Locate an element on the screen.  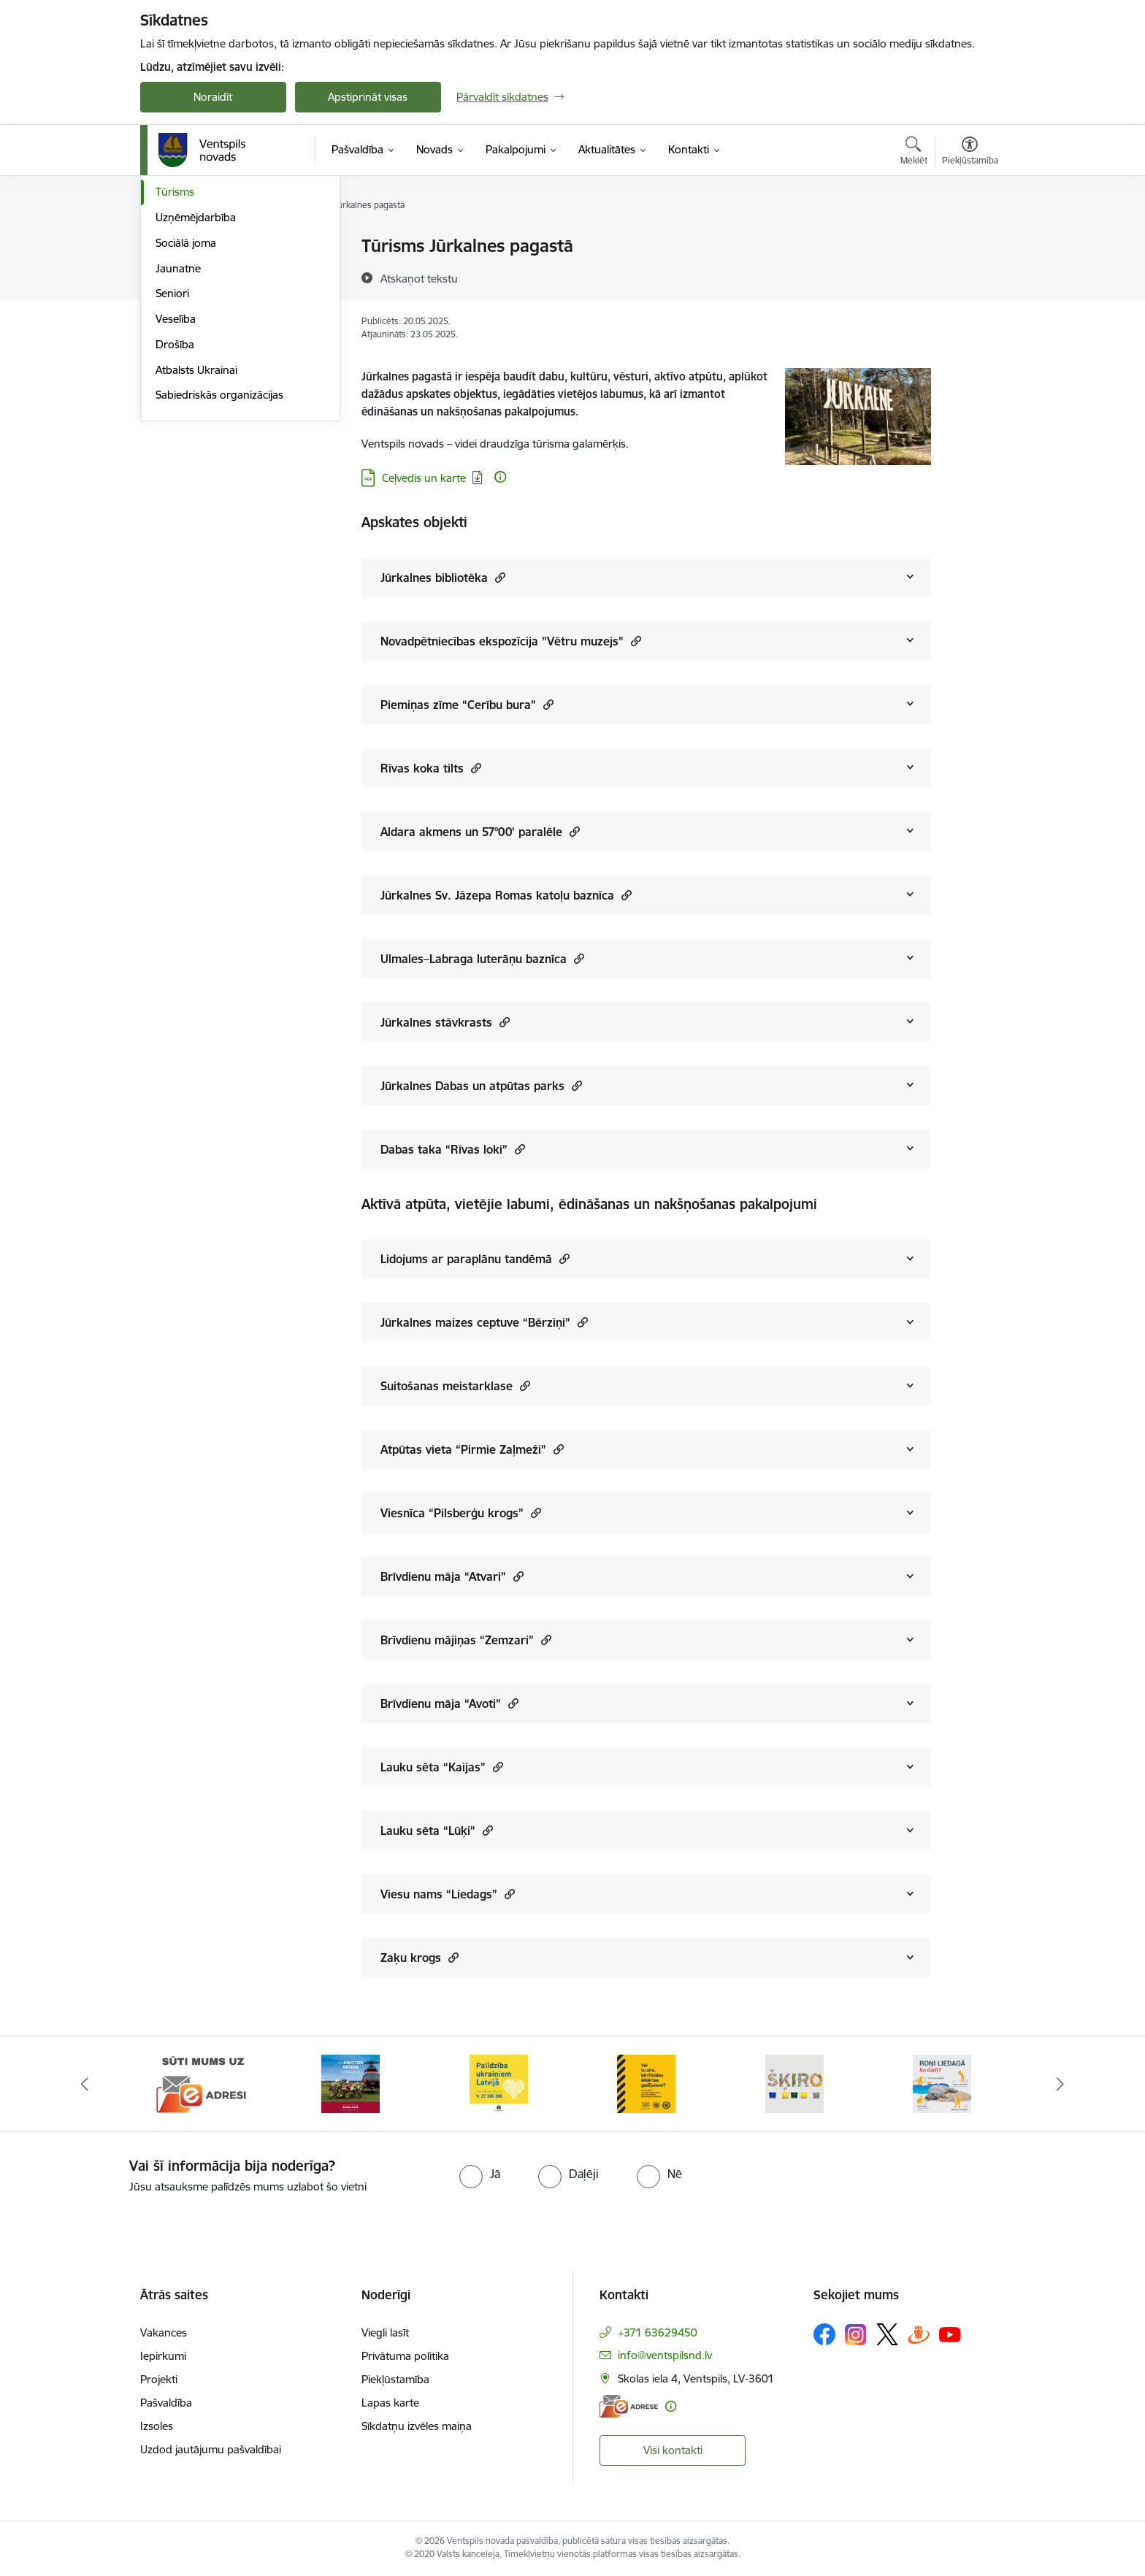
Lauku sēta “Lūķi” is located at coordinates (436, 1830).